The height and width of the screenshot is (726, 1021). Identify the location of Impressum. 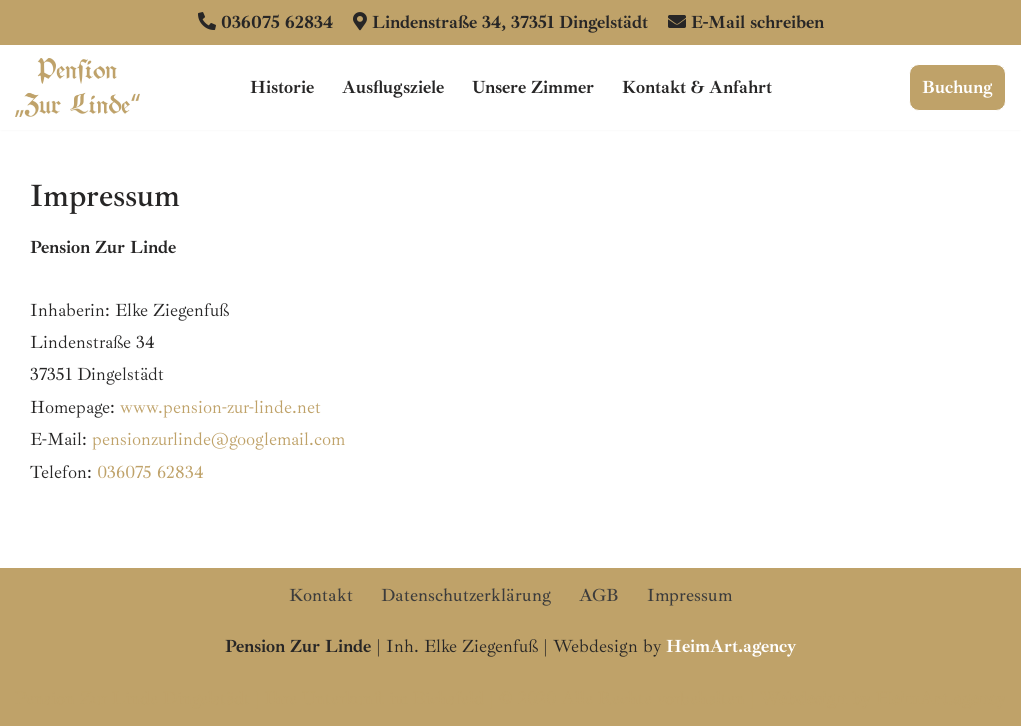
(689, 595).